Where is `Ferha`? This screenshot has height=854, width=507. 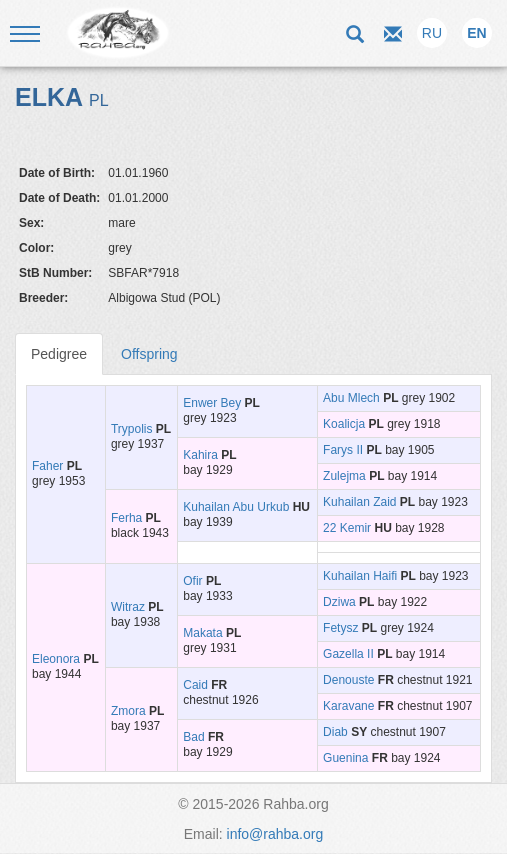
Ferha is located at coordinates (126, 518).